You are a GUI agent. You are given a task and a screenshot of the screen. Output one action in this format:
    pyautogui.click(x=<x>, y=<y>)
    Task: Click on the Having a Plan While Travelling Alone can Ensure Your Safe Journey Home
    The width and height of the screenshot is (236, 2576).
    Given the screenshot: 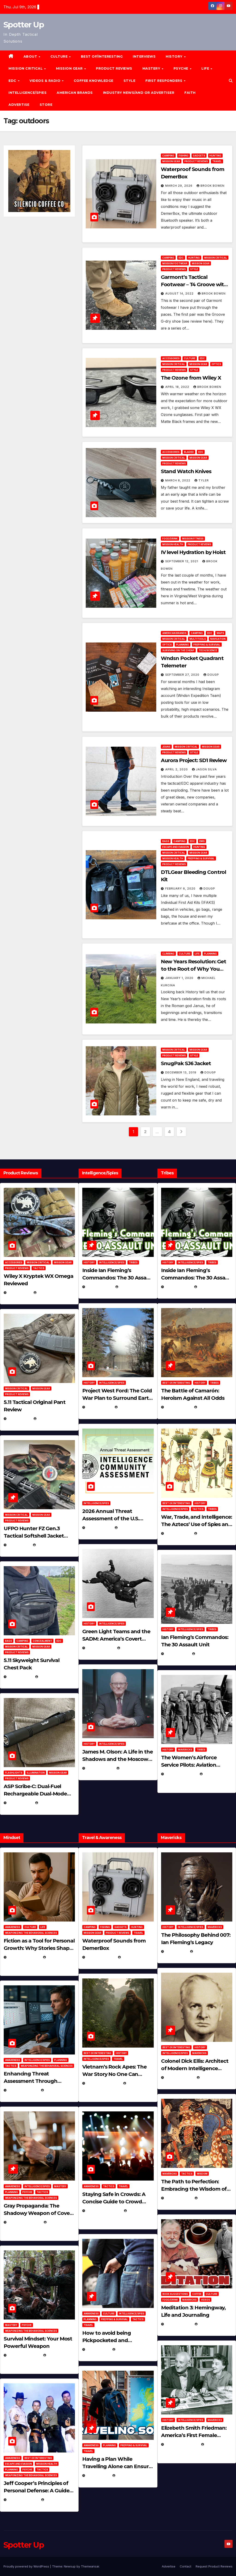 What is the action you would take?
    pyautogui.click(x=116, y=2466)
    